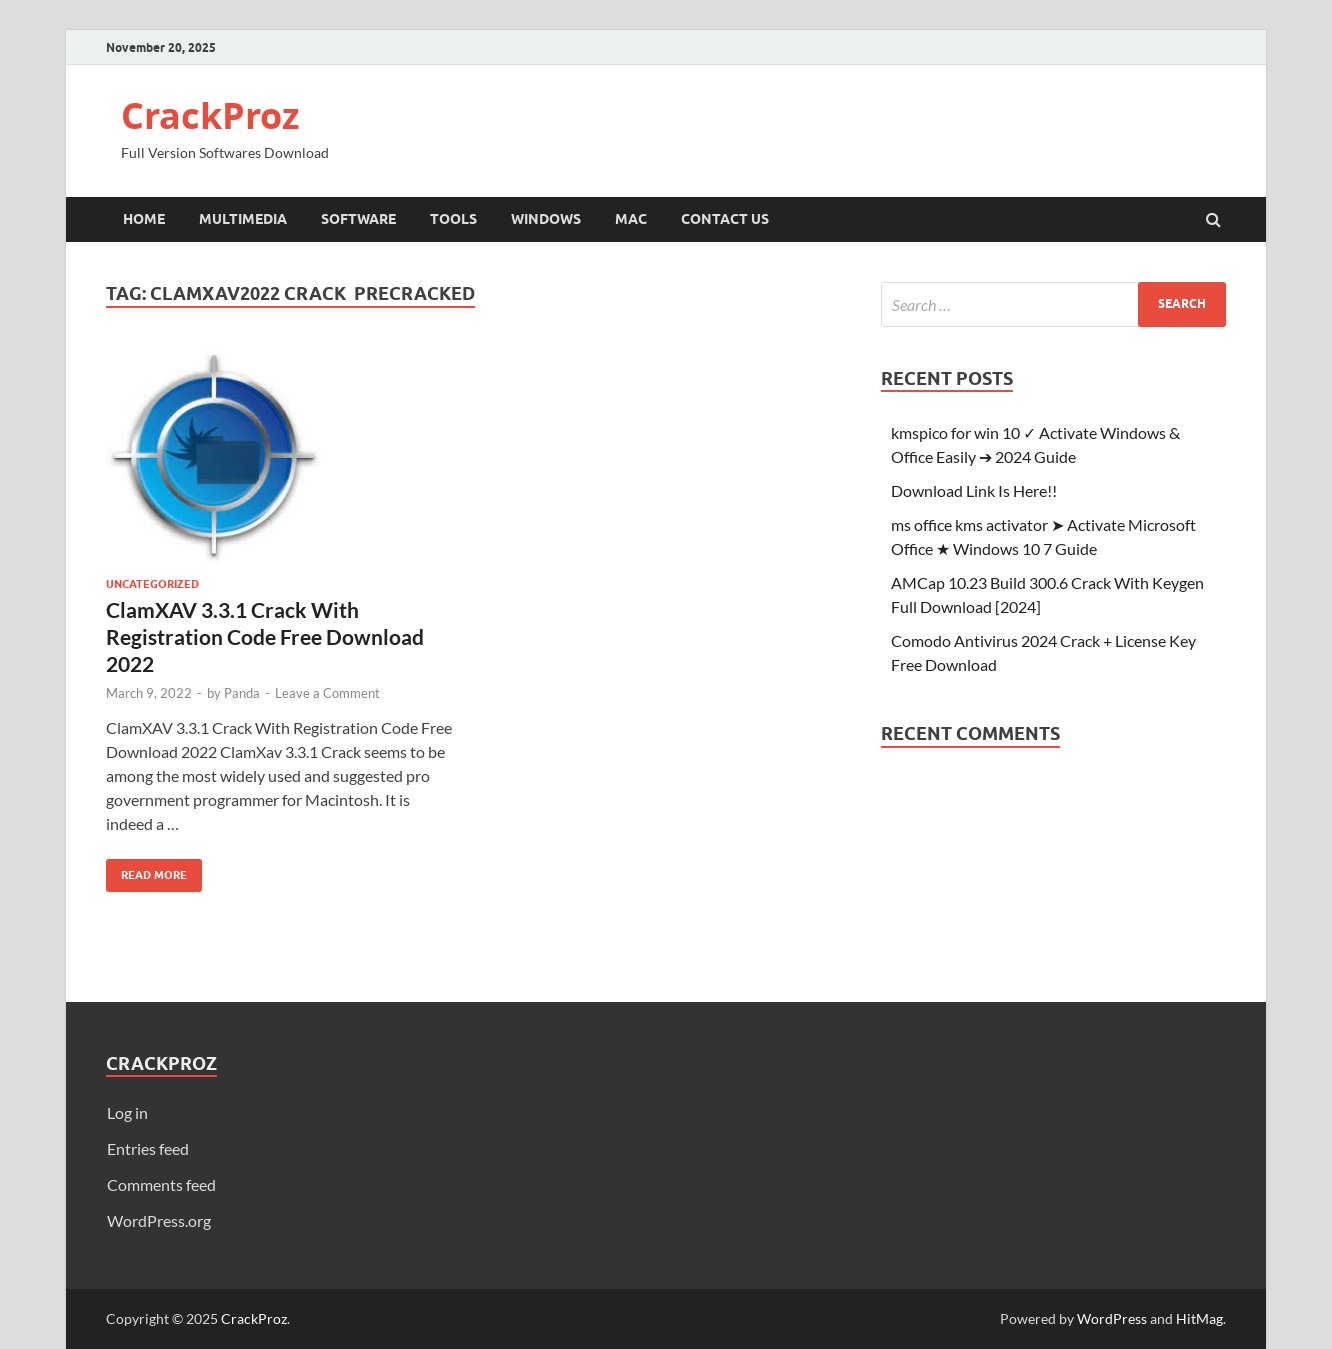 This screenshot has width=1332, height=1349. I want to click on Multimedia, so click(243, 219).